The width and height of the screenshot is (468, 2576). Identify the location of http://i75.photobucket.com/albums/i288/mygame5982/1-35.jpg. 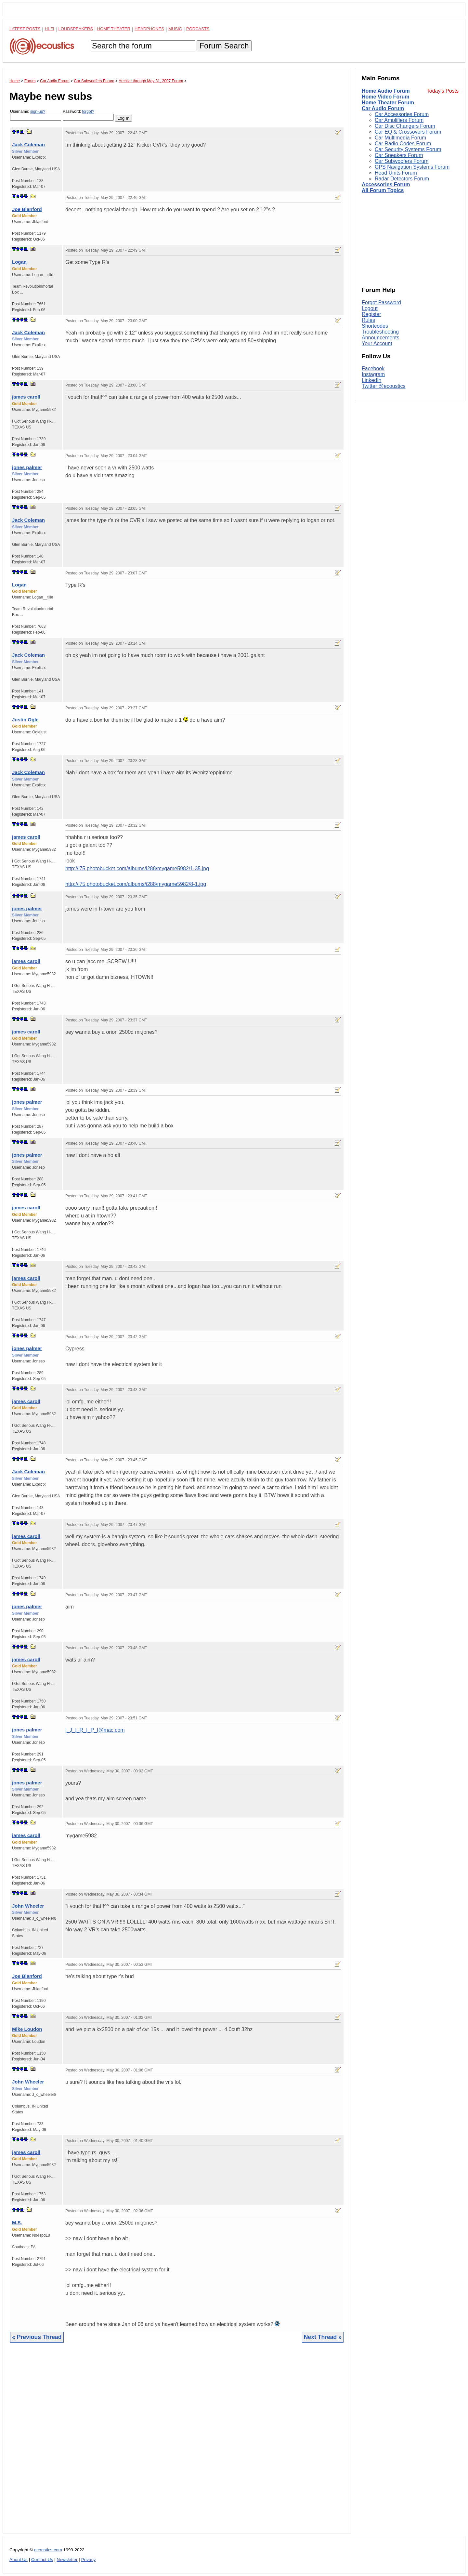
(137, 868).